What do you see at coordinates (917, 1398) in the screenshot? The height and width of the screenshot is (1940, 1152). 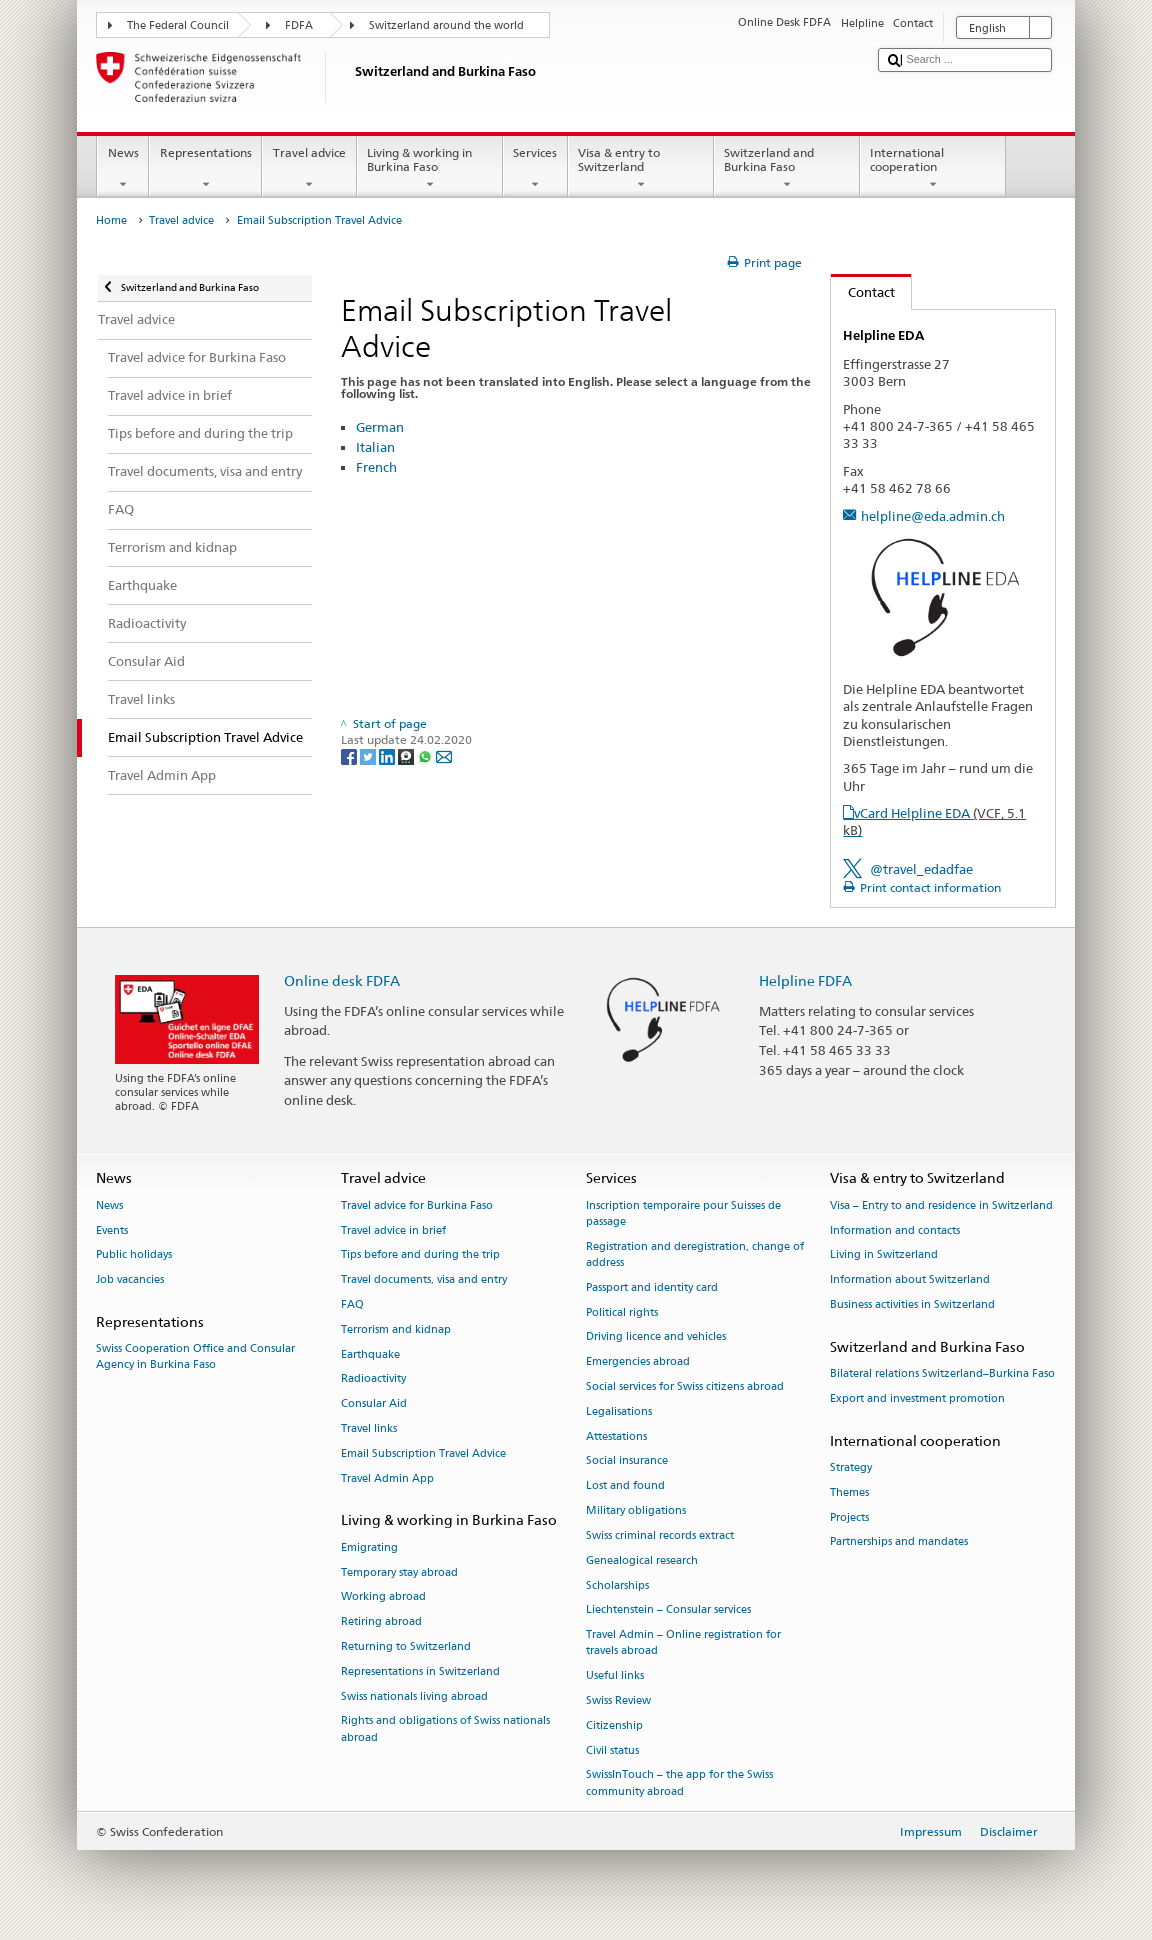 I see `Export and investment promotion` at bounding box center [917, 1398].